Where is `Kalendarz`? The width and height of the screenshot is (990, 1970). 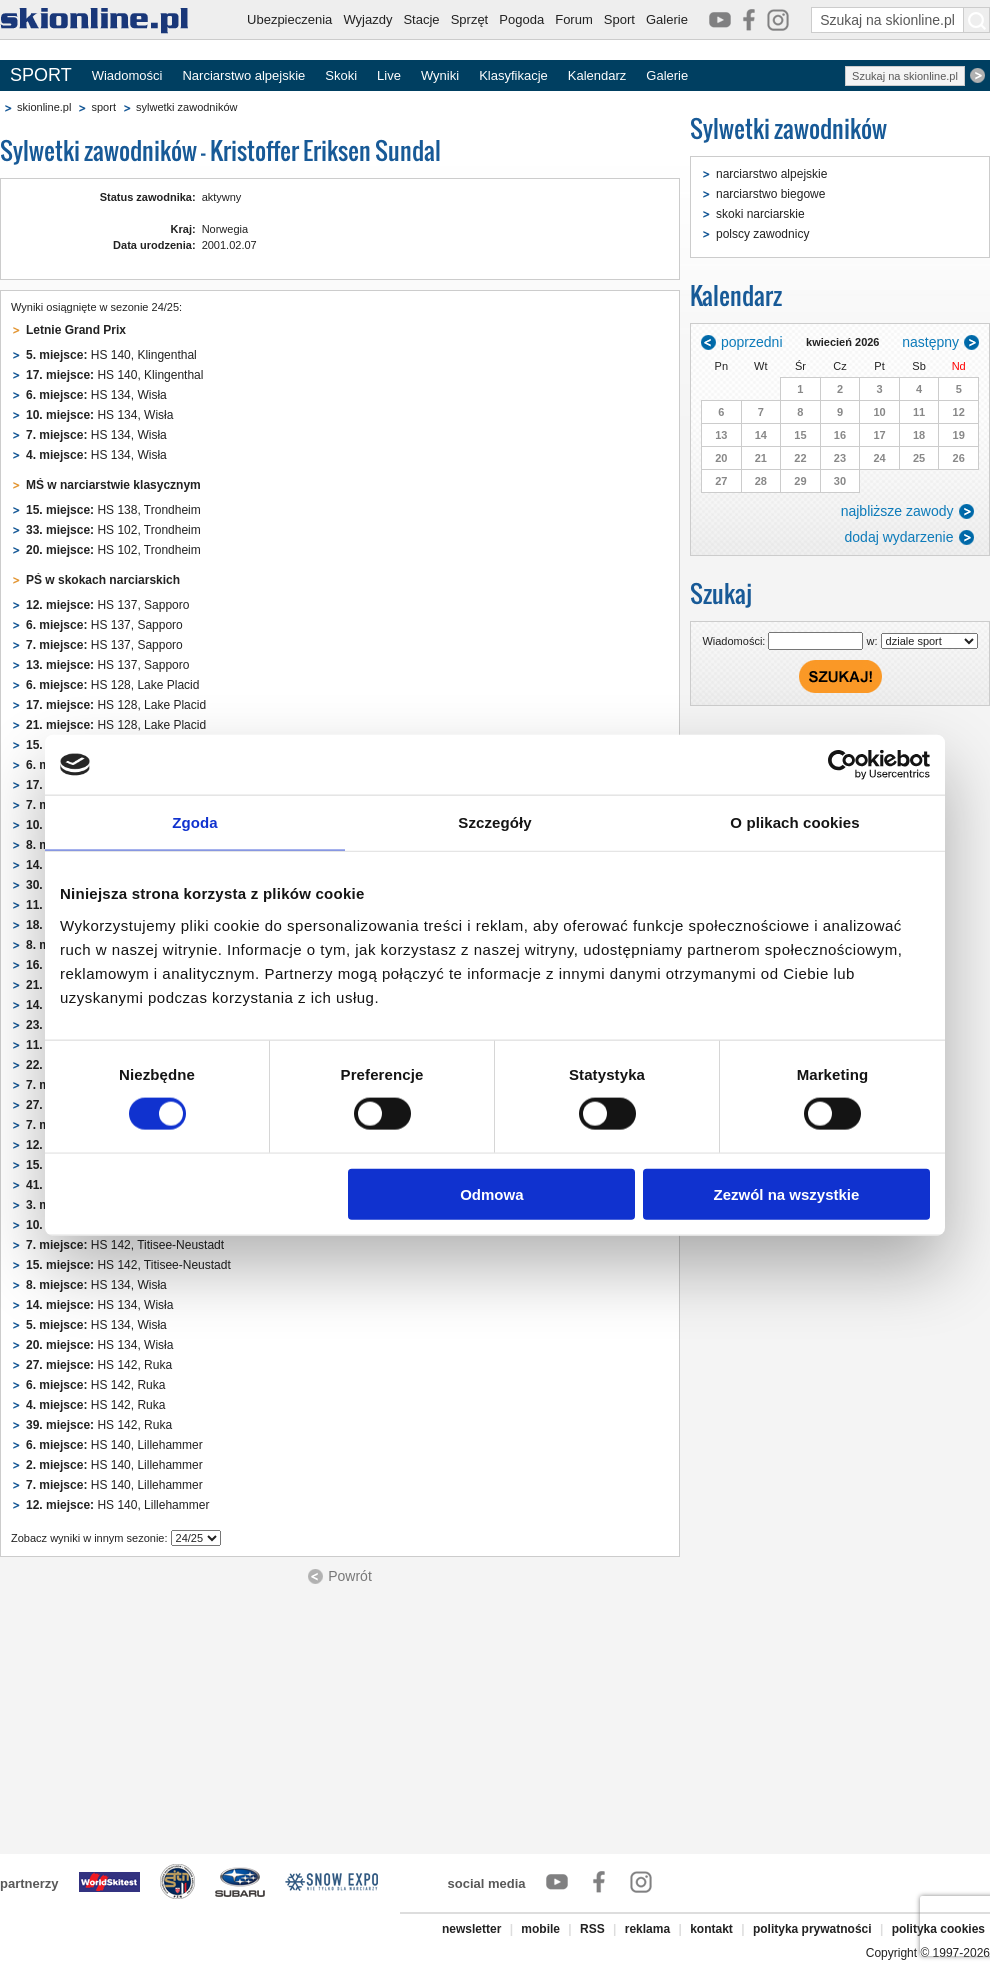 Kalendarz is located at coordinates (597, 75).